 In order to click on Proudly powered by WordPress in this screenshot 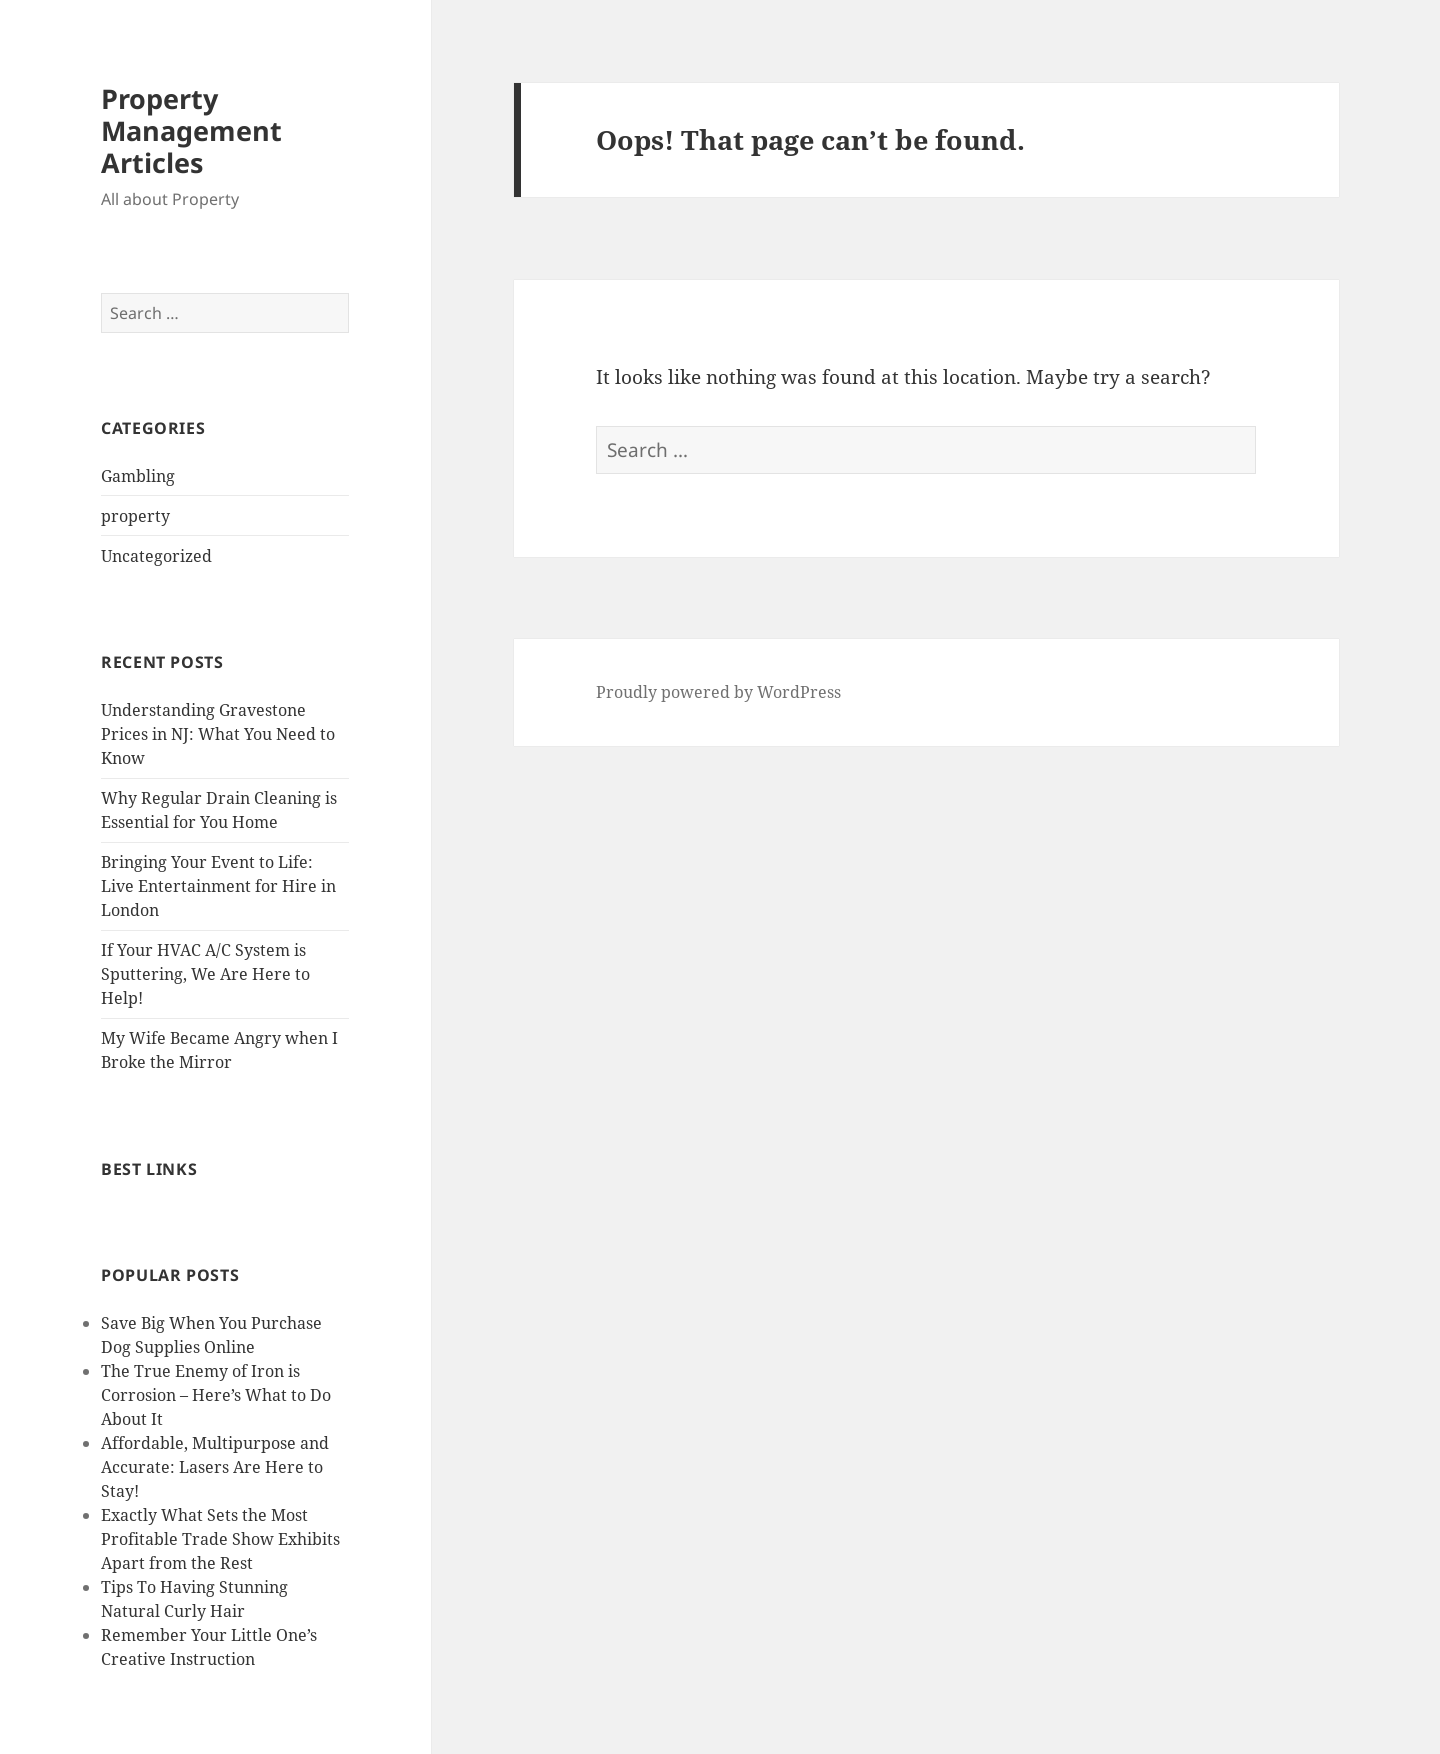, I will do `click(718, 692)`.